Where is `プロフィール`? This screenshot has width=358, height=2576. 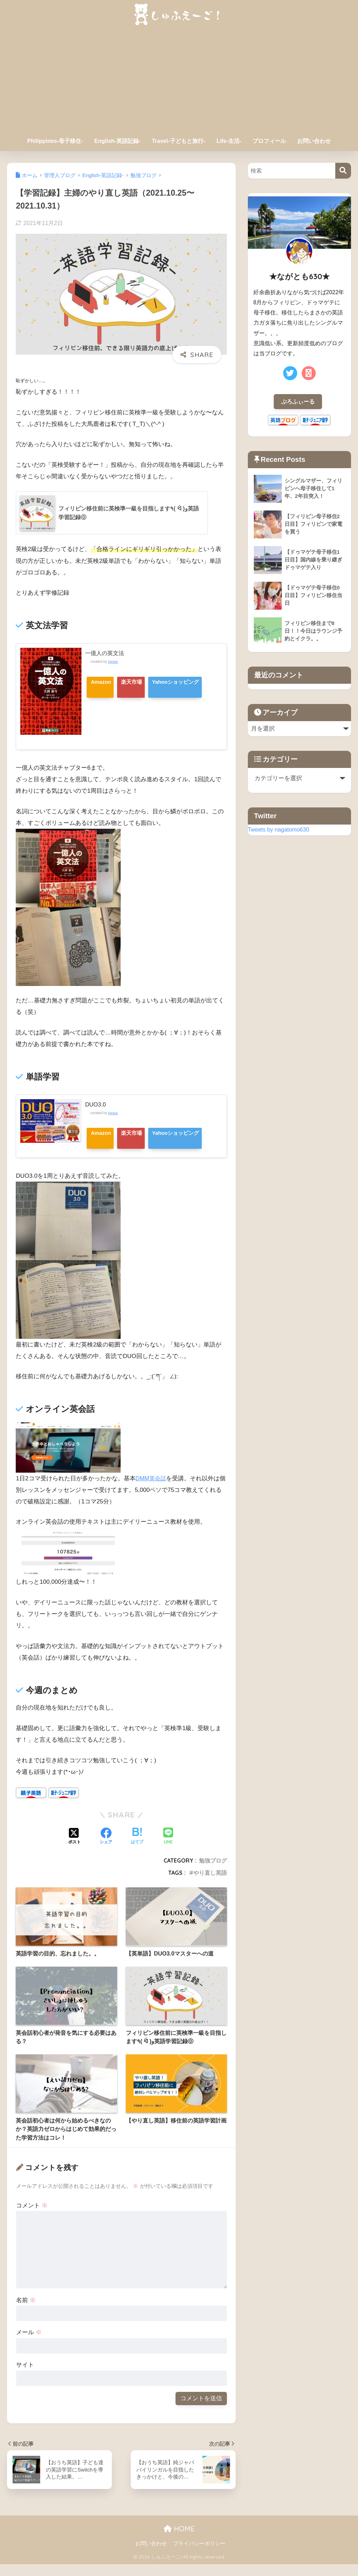 プロフィール is located at coordinates (269, 141).